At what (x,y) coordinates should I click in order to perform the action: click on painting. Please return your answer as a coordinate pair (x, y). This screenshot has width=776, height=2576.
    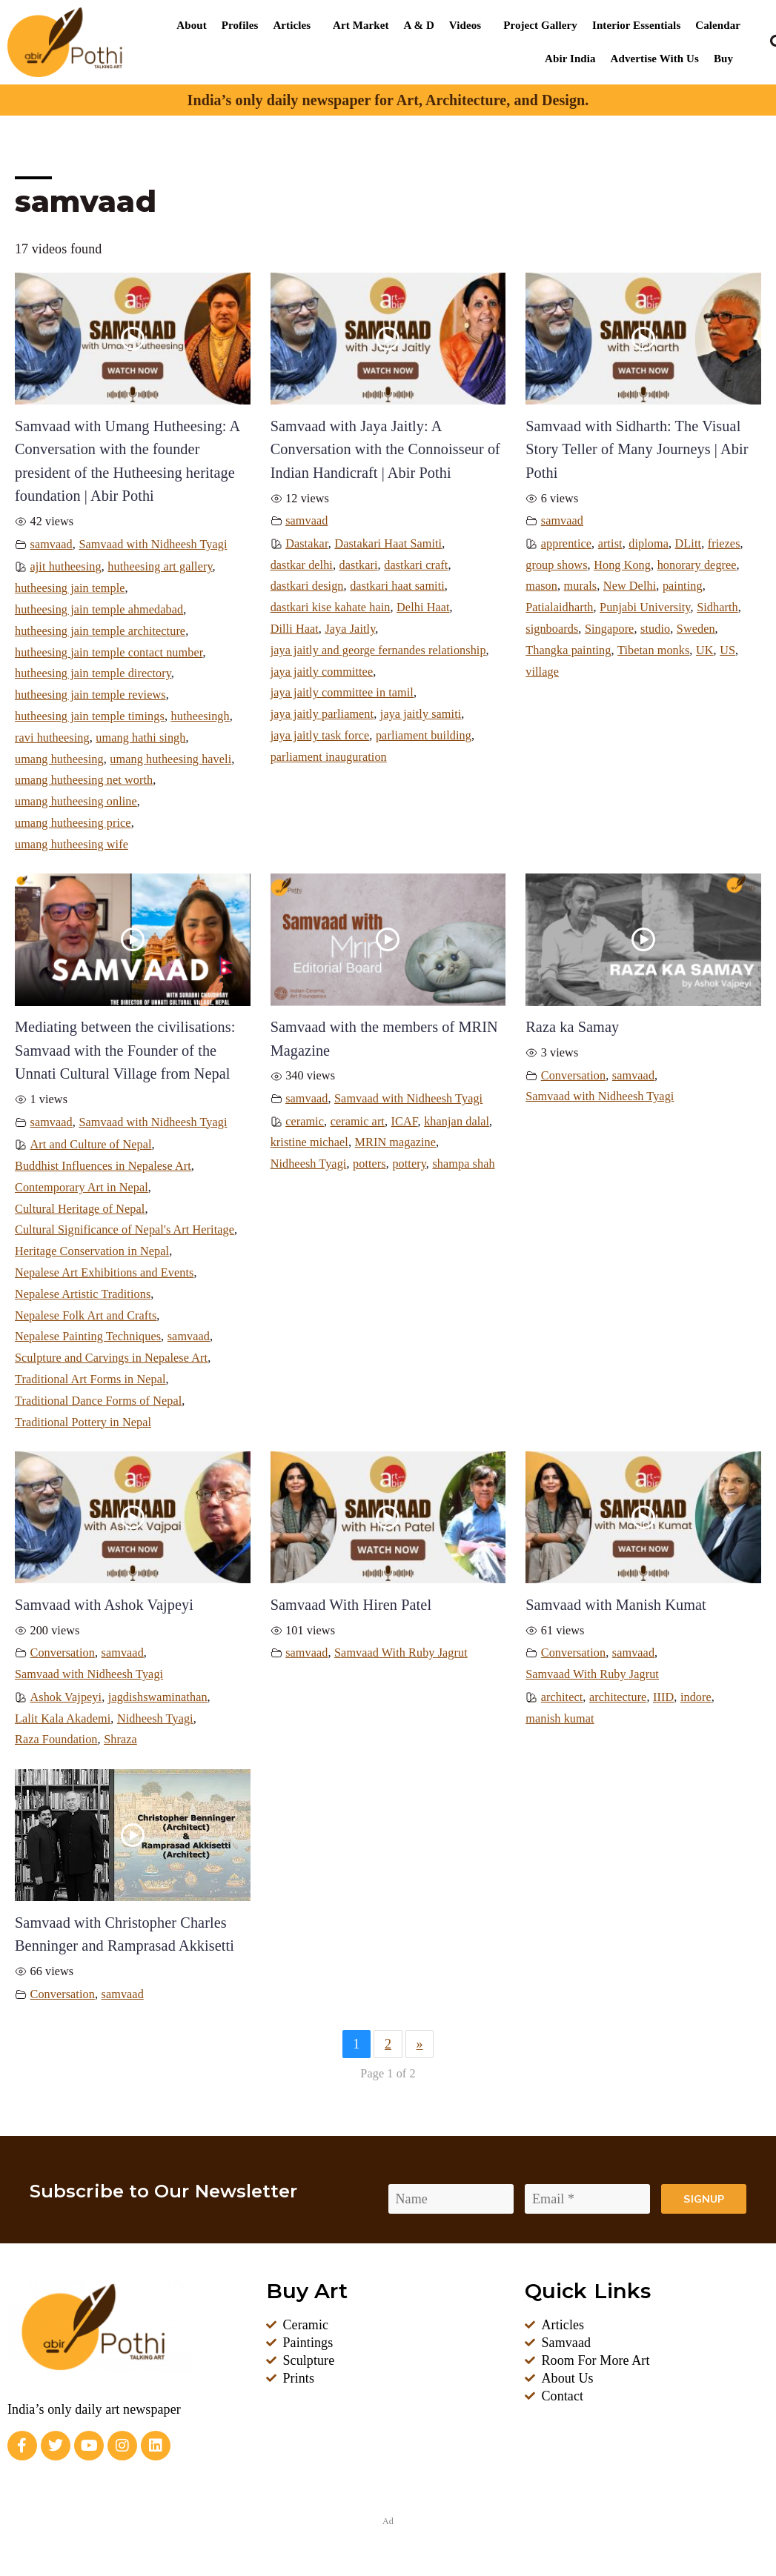
    Looking at the image, I should click on (683, 586).